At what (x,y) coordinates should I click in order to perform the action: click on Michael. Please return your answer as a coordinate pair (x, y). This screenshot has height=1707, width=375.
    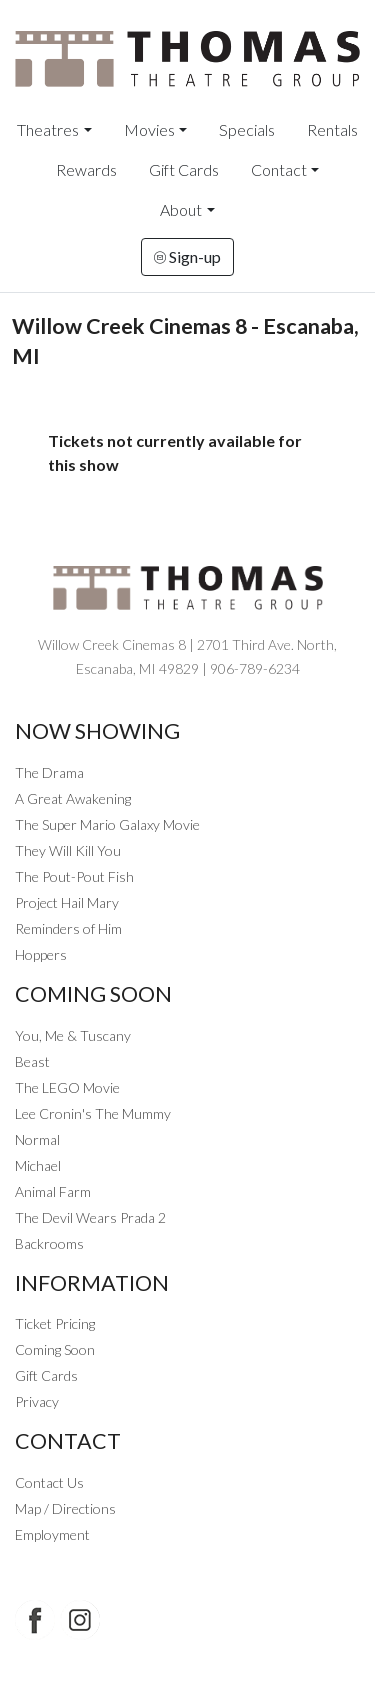
    Looking at the image, I should click on (38, 1165).